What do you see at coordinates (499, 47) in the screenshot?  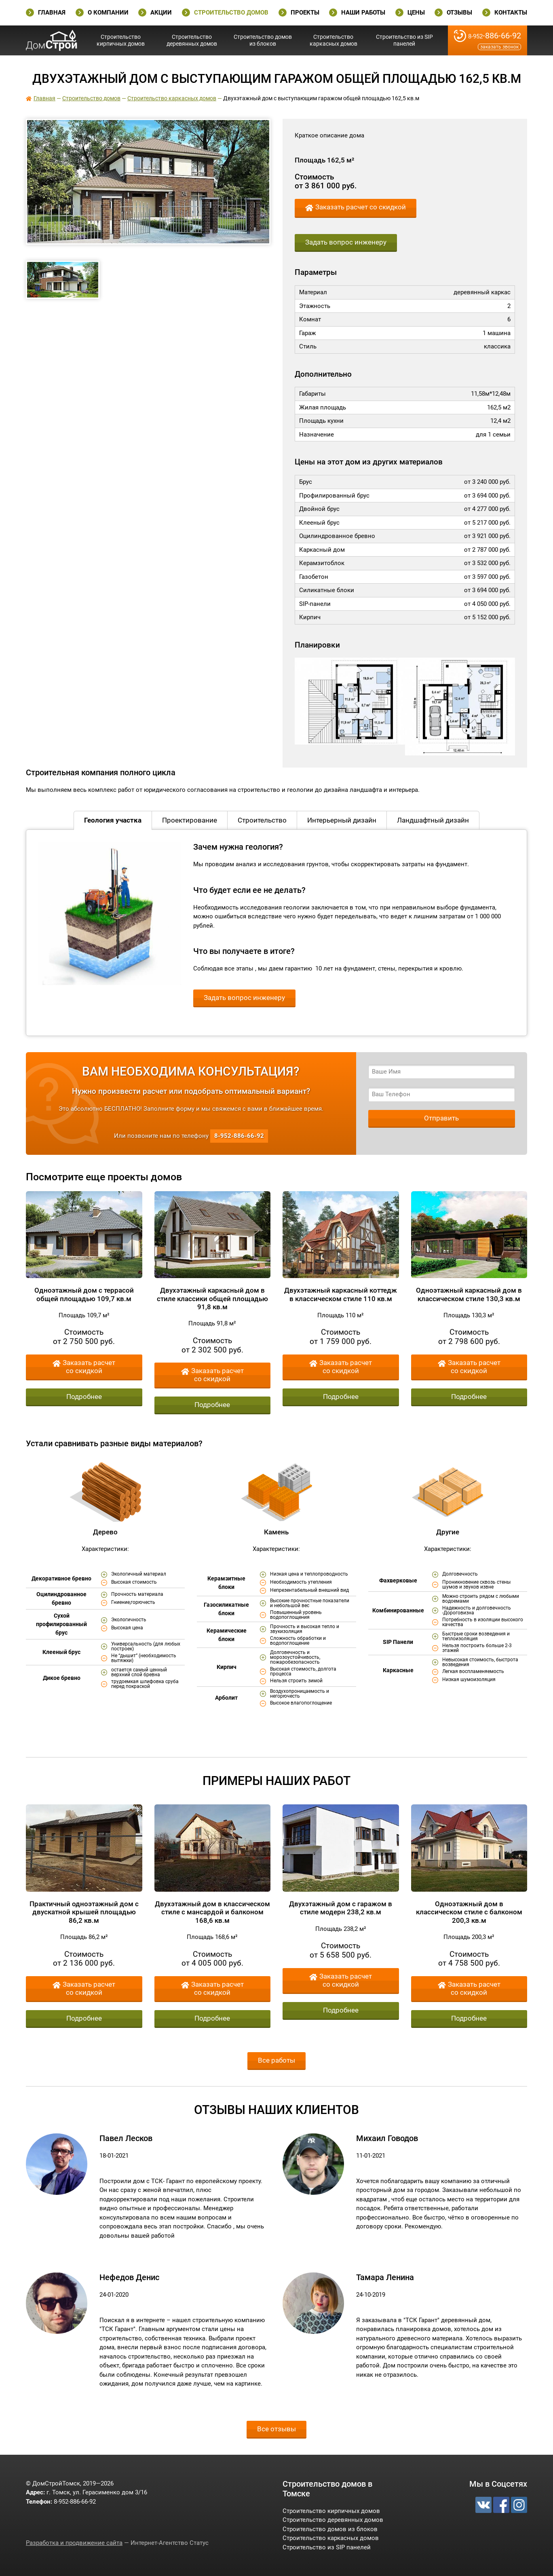 I see `Заказать звонок` at bounding box center [499, 47].